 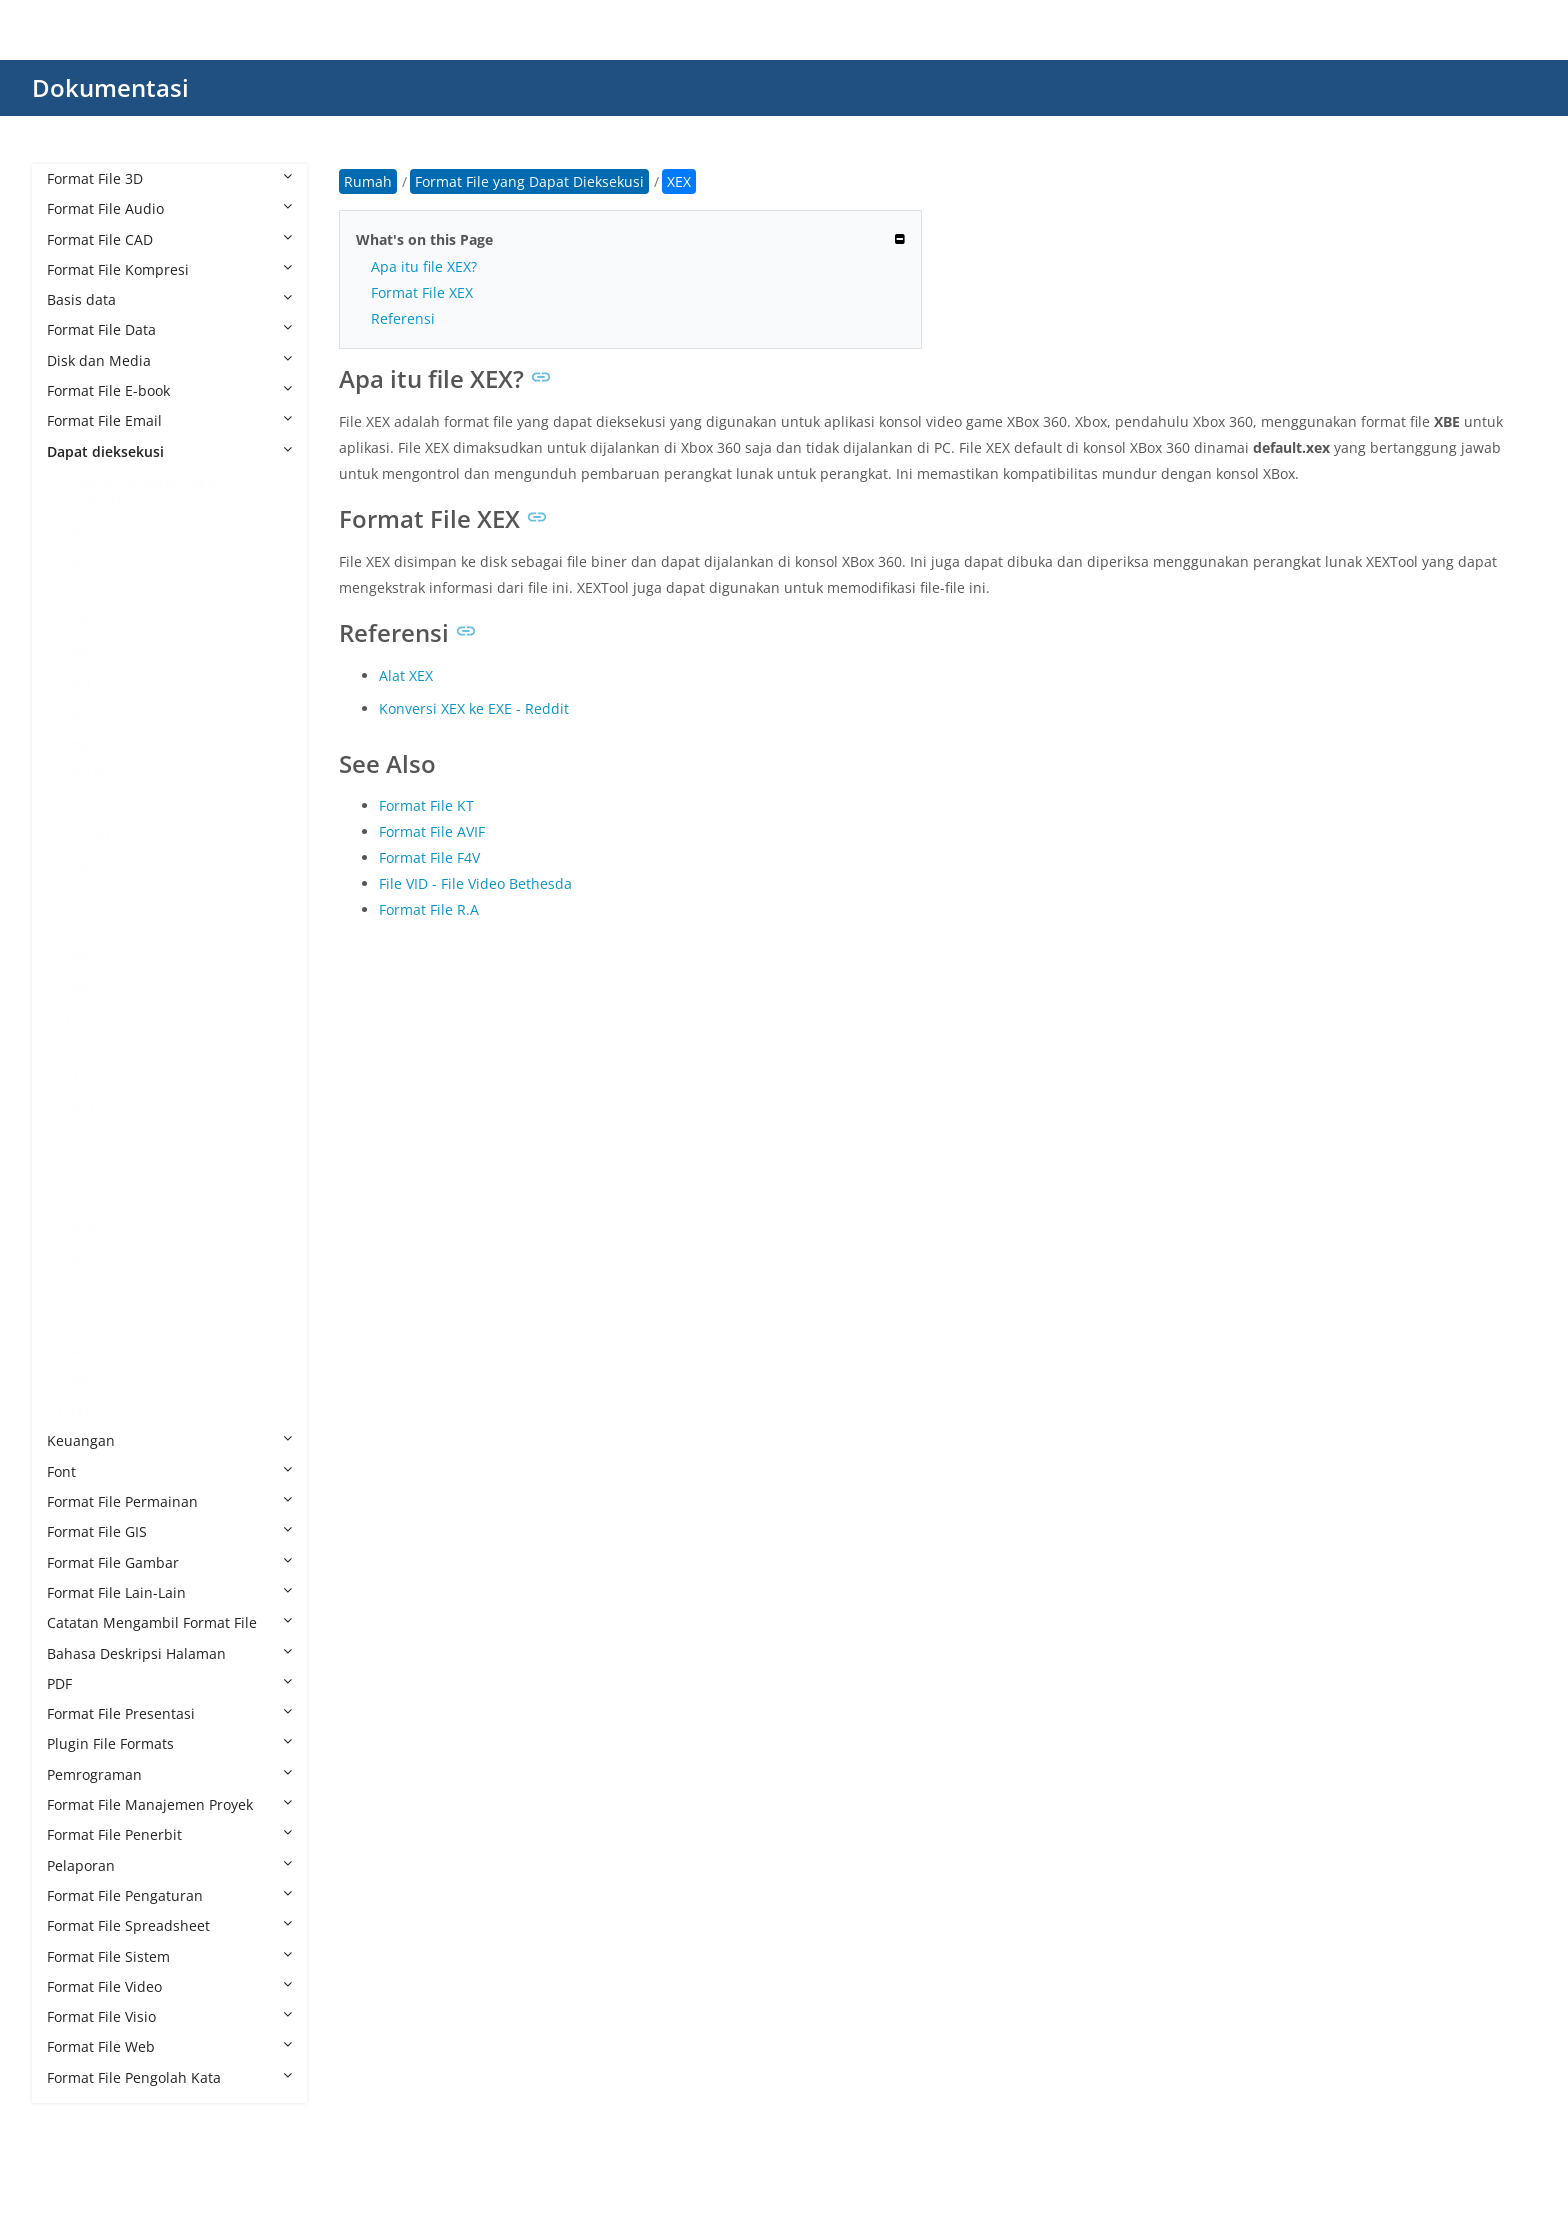 What do you see at coordinates (169, 451) in the screenshot?
I see `Dapat dieksekusi` at bounding box center [169, 451].